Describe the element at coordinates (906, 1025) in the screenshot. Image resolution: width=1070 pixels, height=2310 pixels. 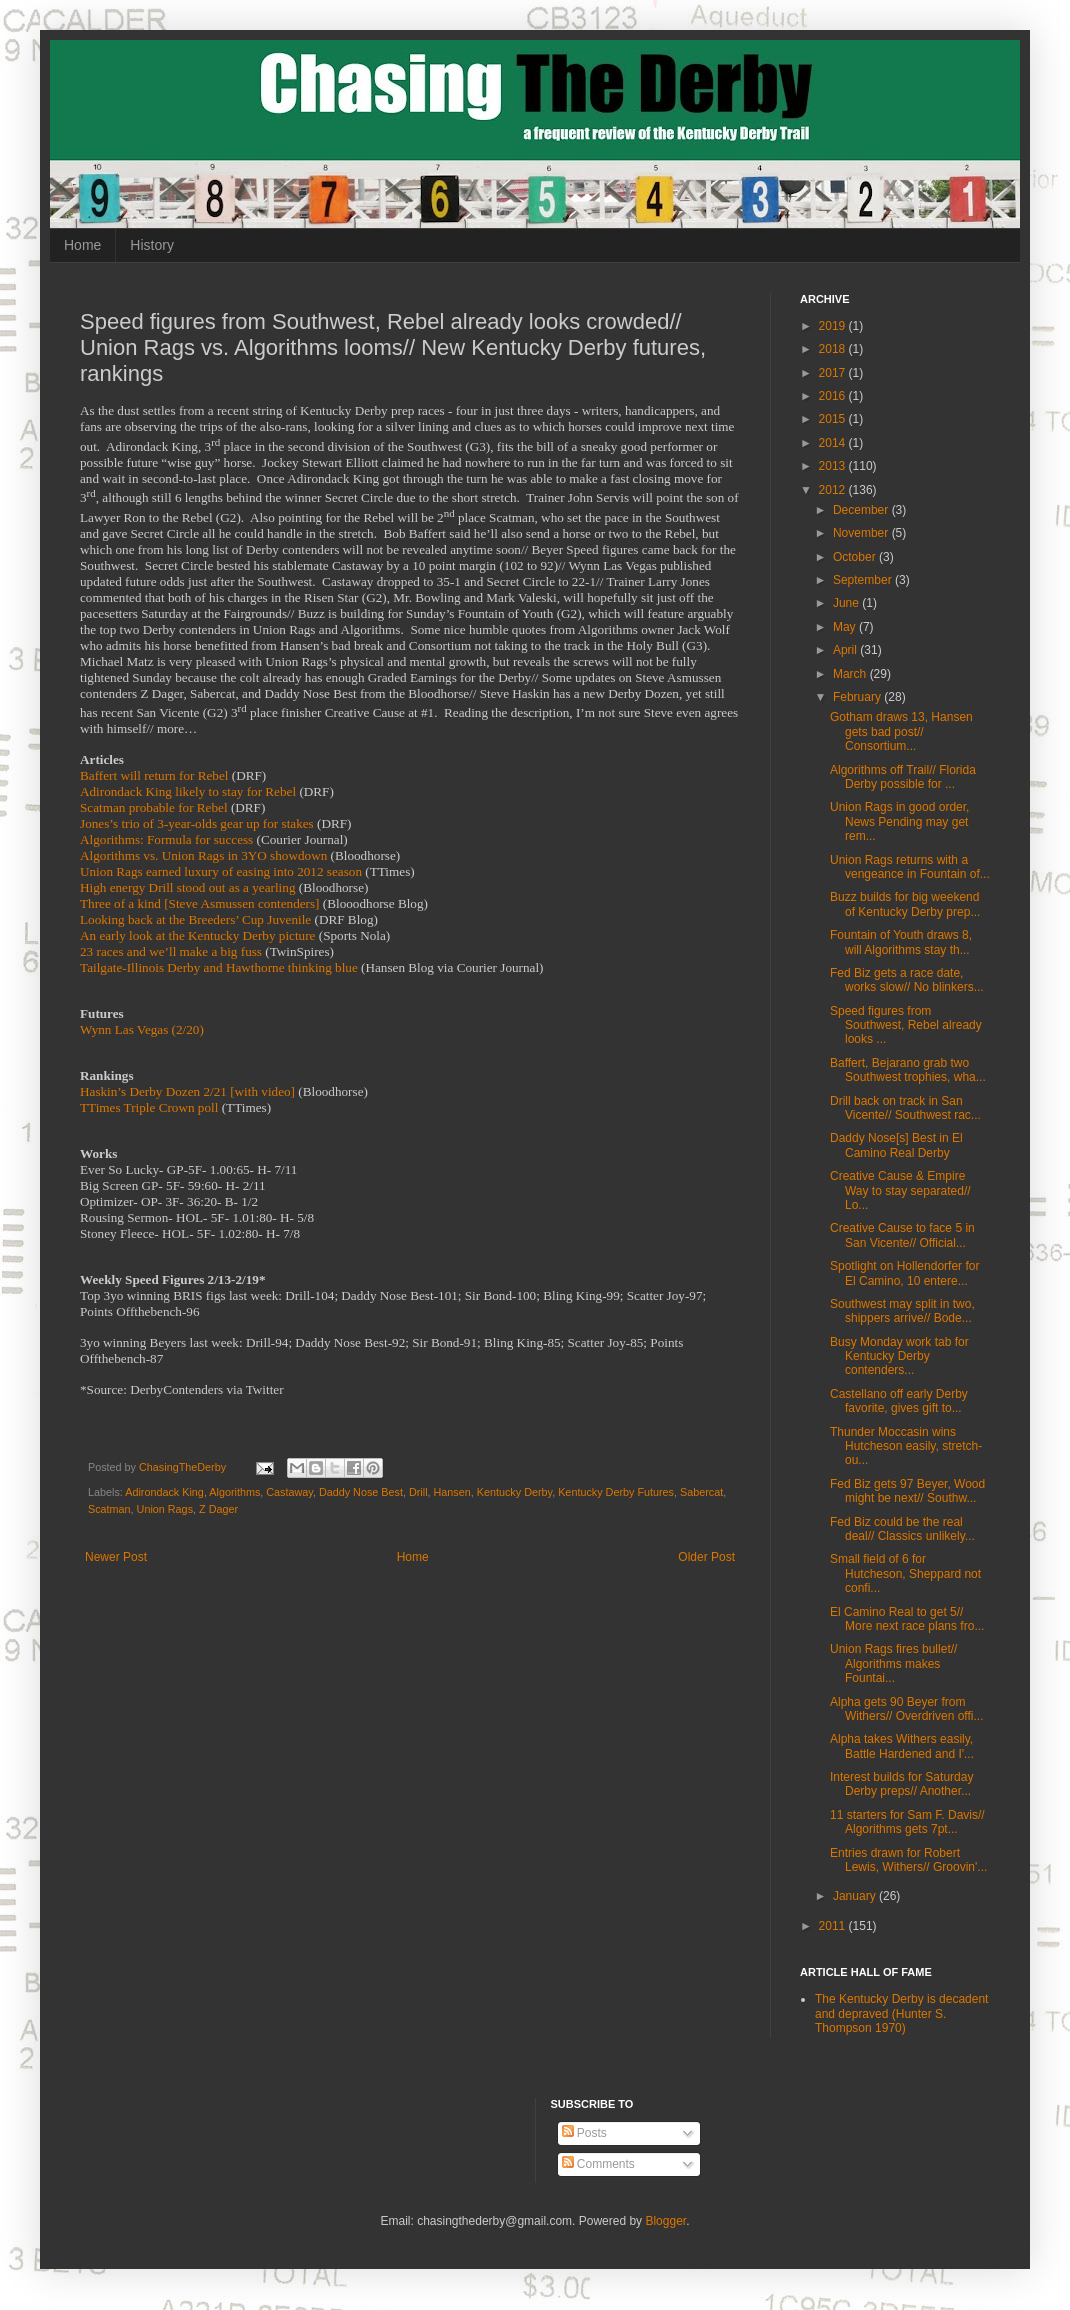
I see `Speed figures from Southwest, Rebel already looks ...` at that location.